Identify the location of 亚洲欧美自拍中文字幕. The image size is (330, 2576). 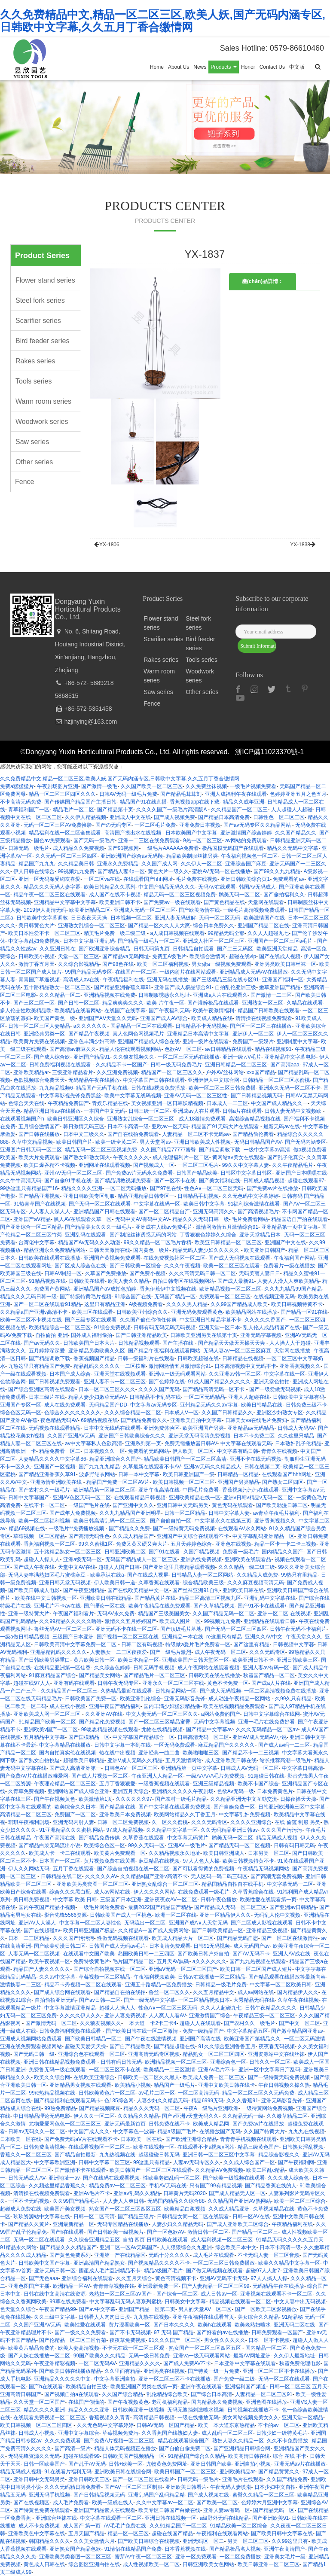
(196, 1420).